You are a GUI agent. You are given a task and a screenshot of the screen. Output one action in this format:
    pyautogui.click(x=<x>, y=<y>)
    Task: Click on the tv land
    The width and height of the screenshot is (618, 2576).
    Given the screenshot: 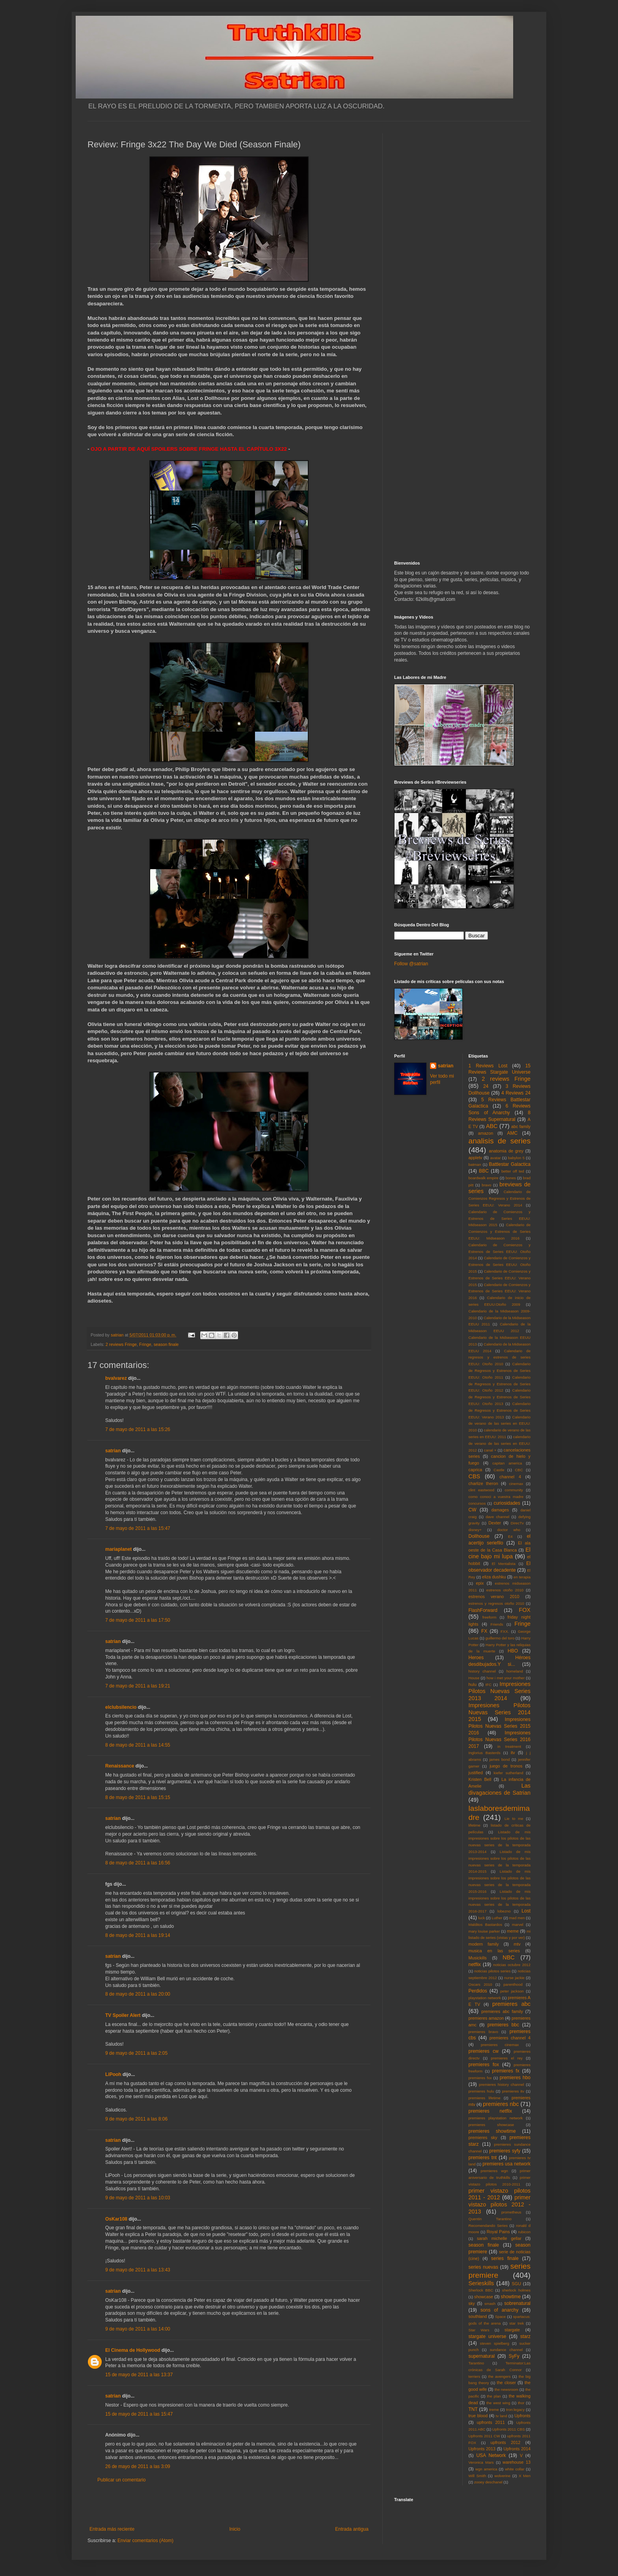 What is the action you would take?
    pyautogui.click(x=501, y=2416)
    